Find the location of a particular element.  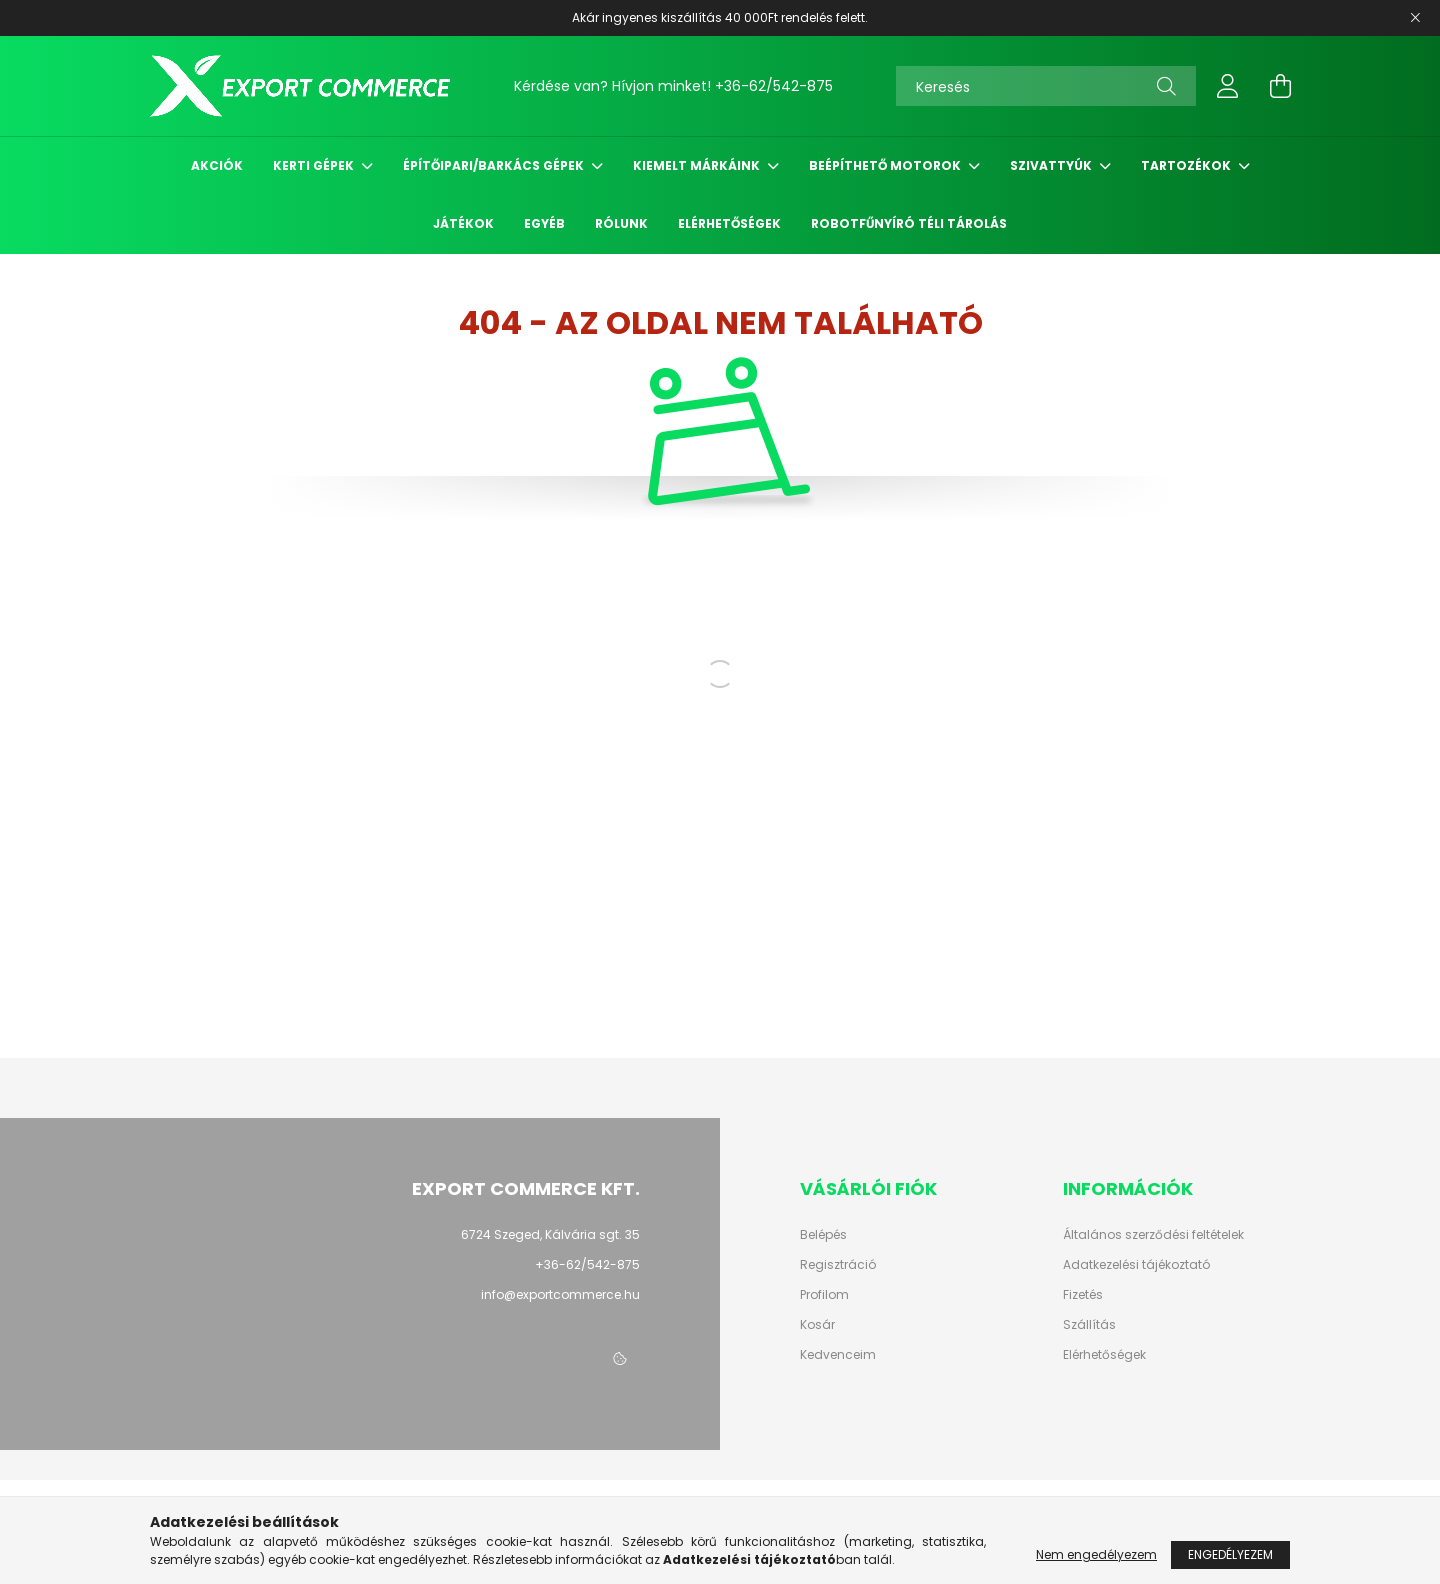

Tartozékok is located at coordinates (1187, 165).